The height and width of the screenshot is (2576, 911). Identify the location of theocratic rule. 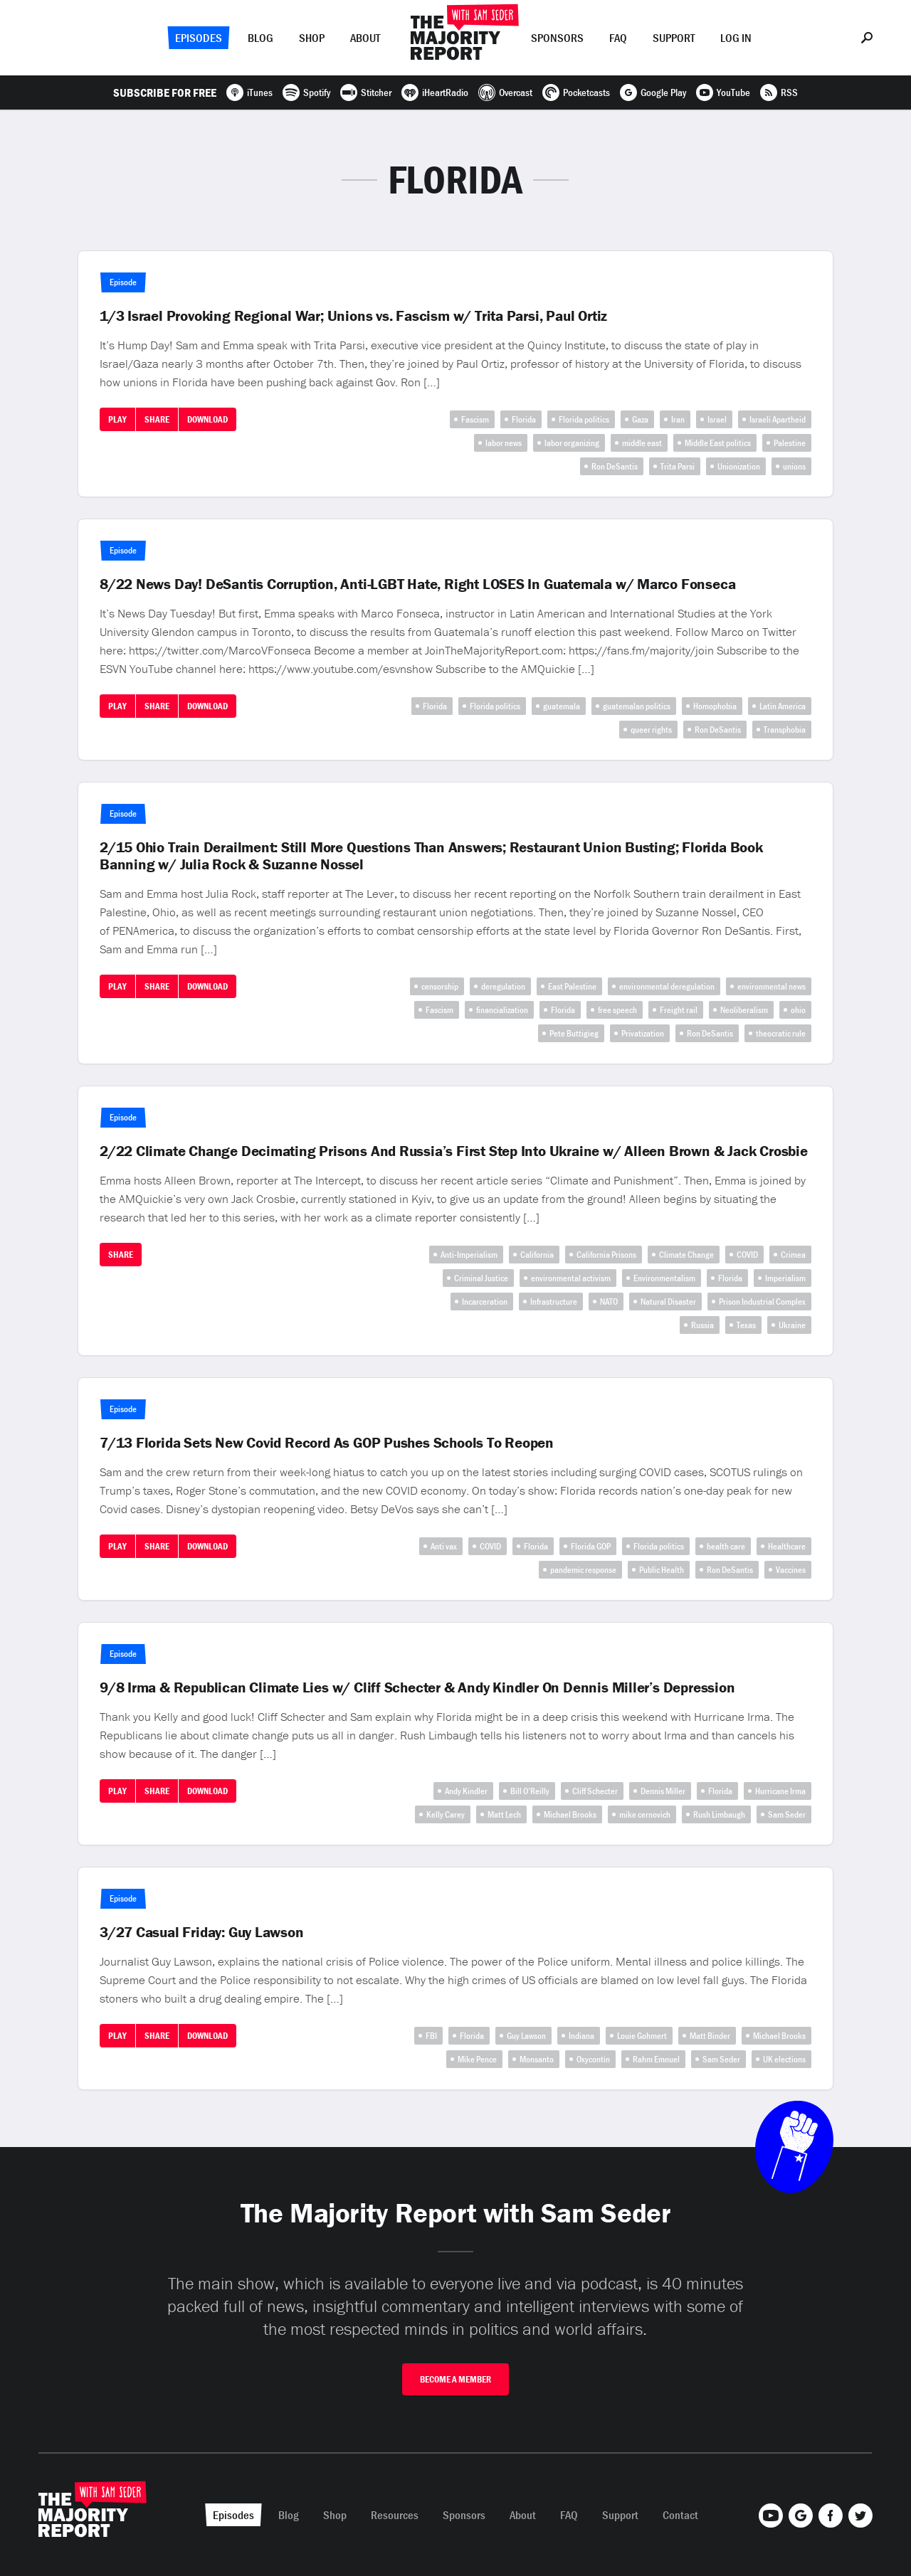
(781, 1033).